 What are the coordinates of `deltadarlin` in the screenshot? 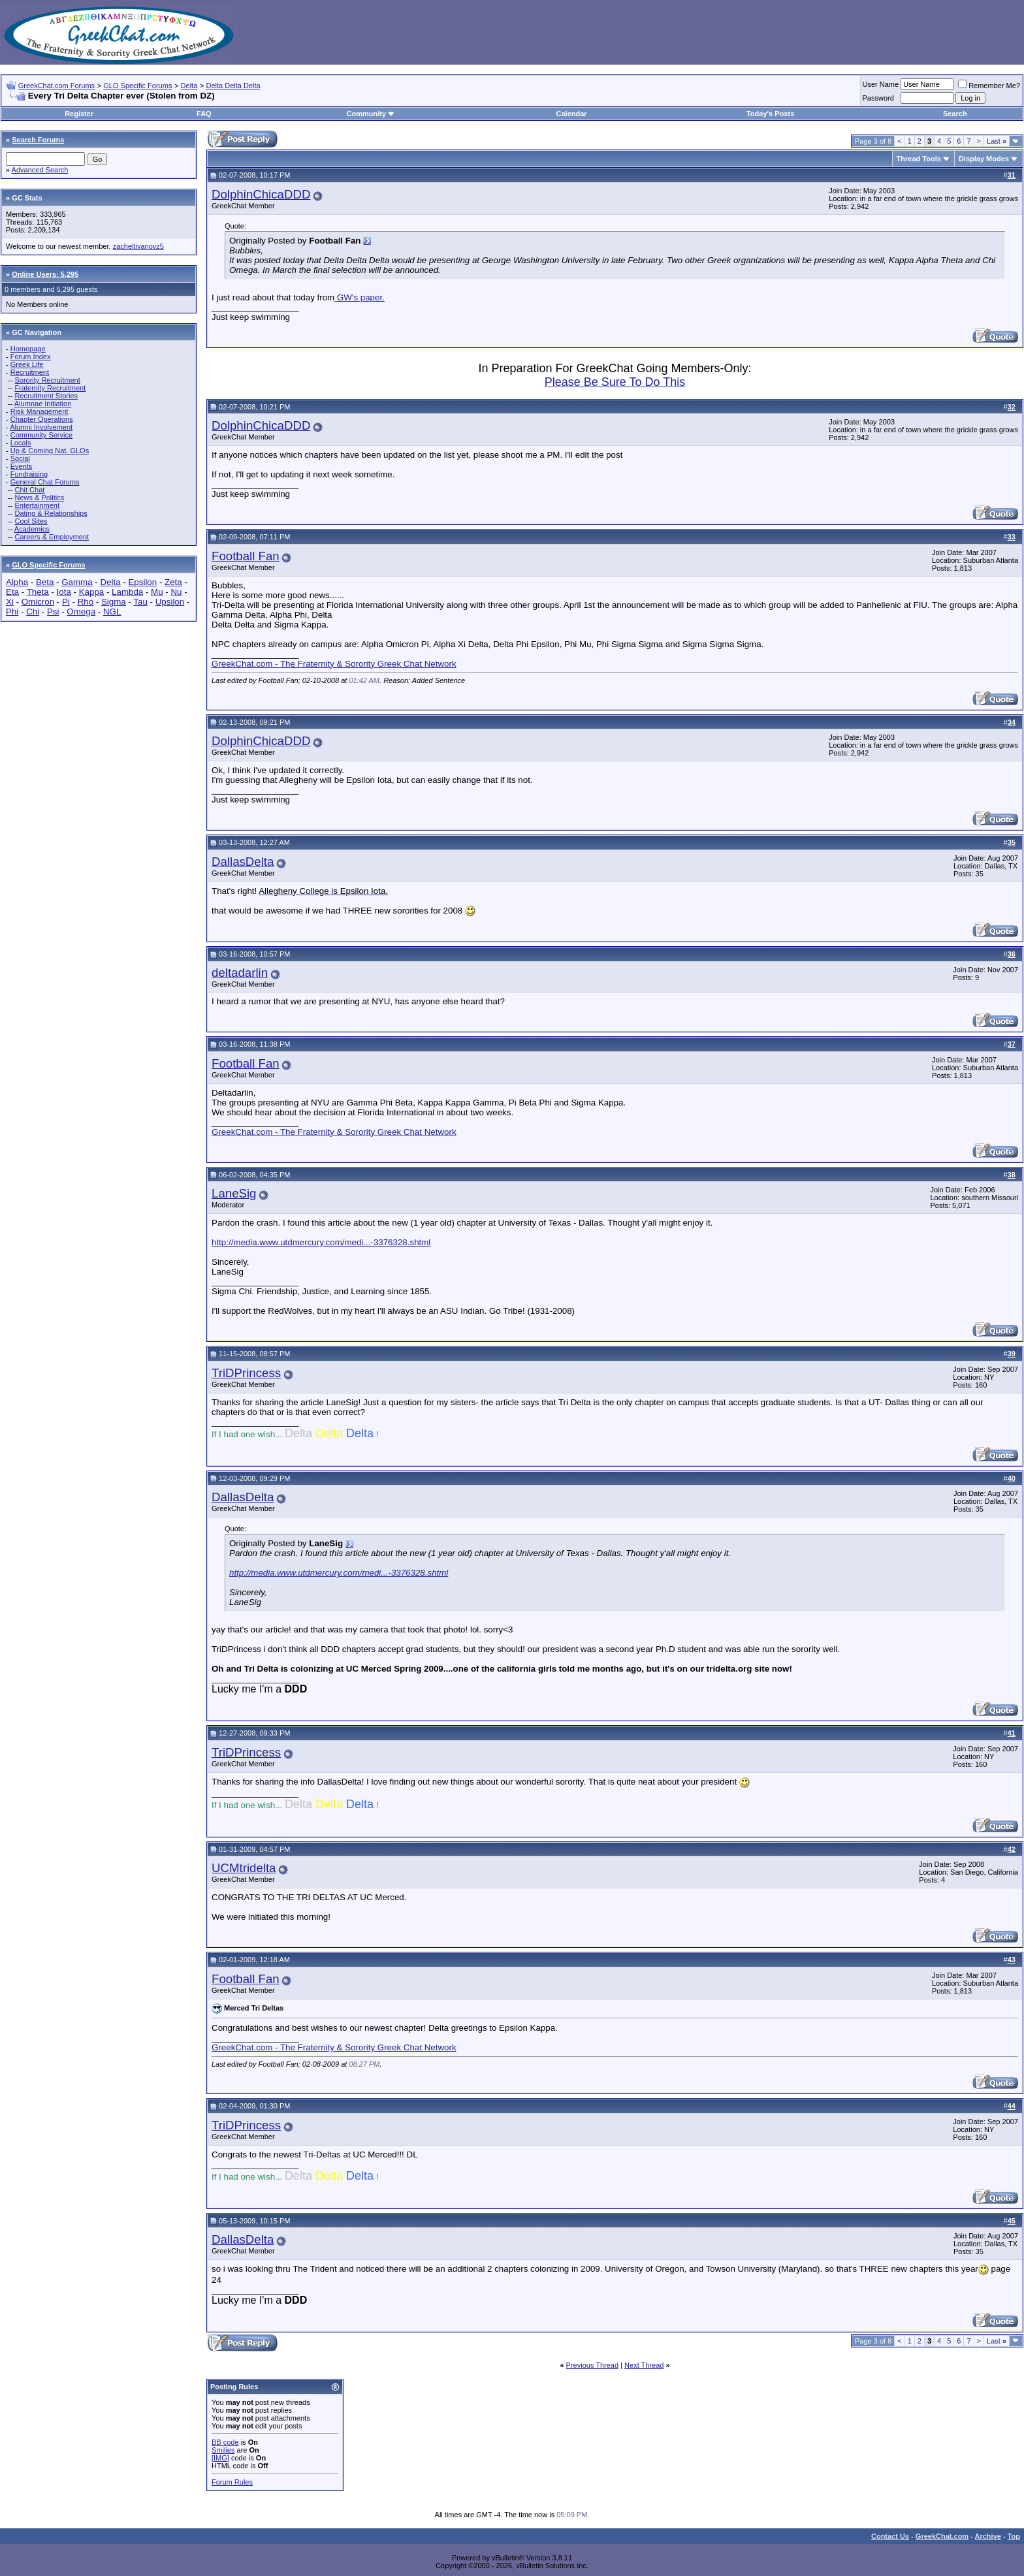 It's located at (240, 972).